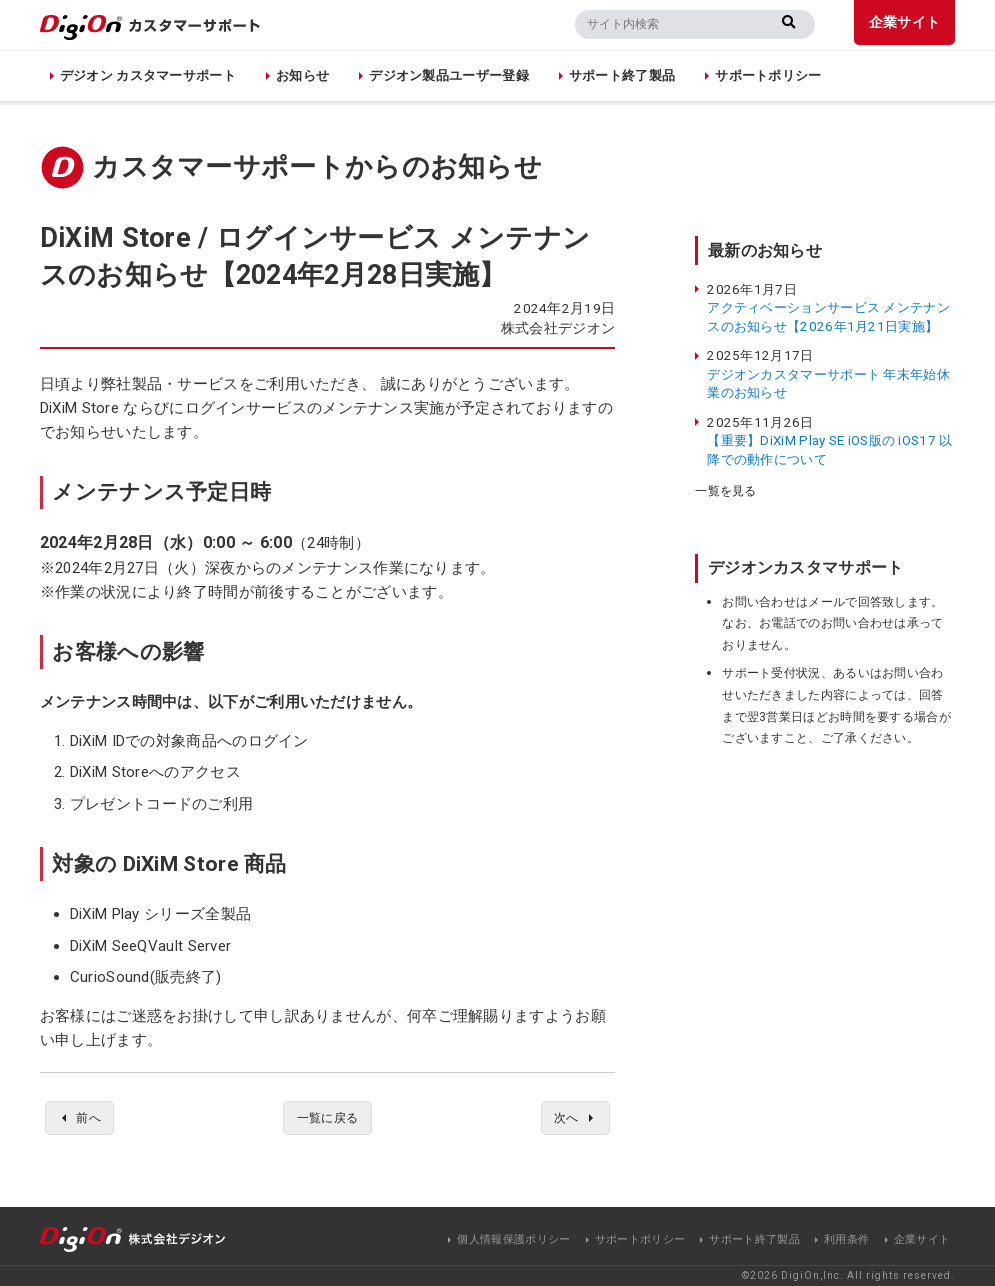  I want to click on 次へ, so click(563, 1119).